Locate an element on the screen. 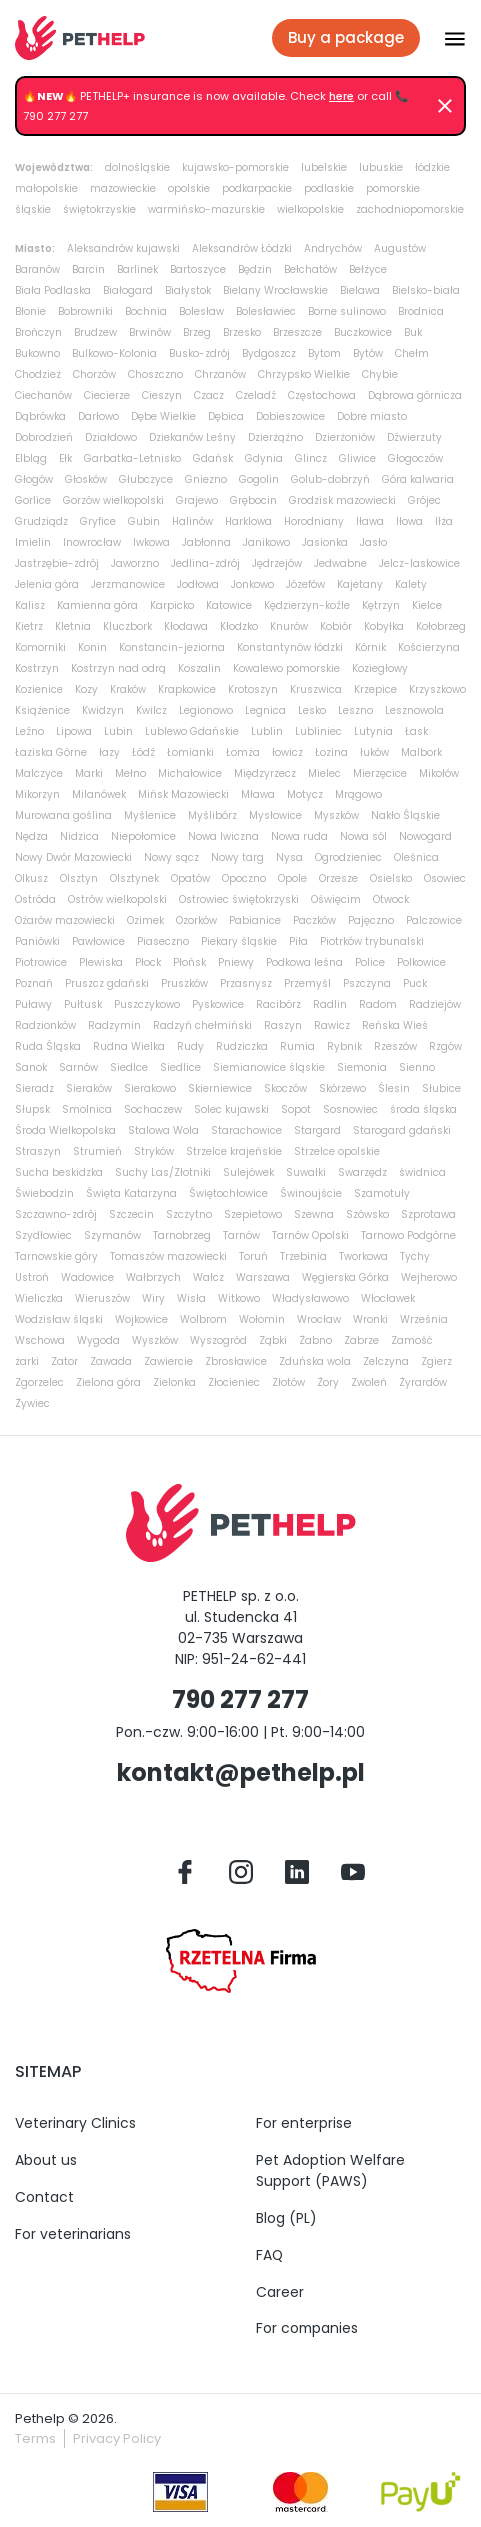 The height and width of the screenshot is (2527, 481). Wieruszów is located at coordinates (102, 1298).